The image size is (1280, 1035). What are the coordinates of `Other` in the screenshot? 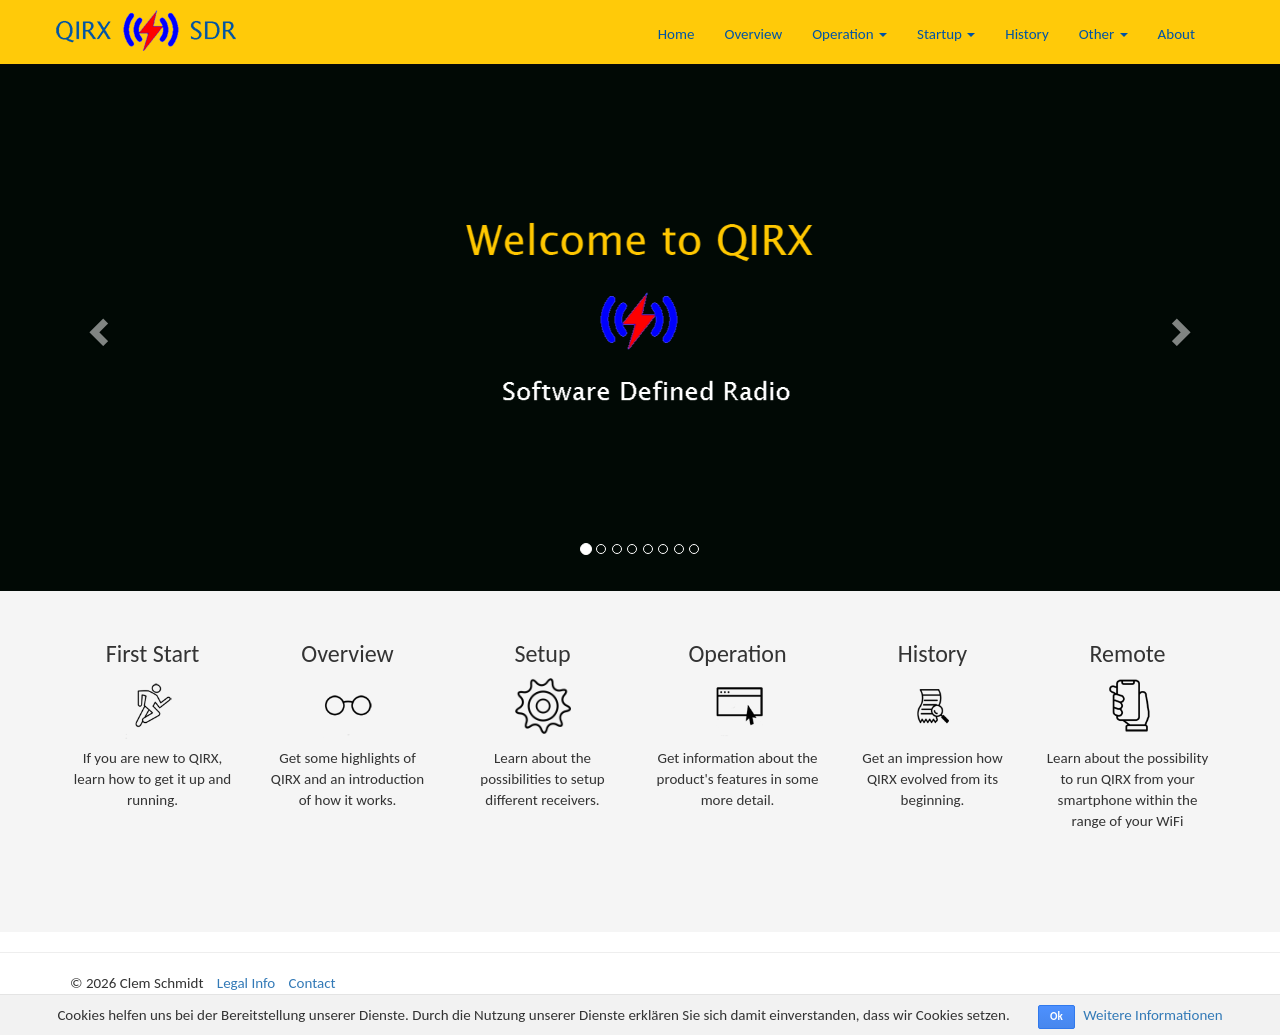 It's located at (1103, 34).